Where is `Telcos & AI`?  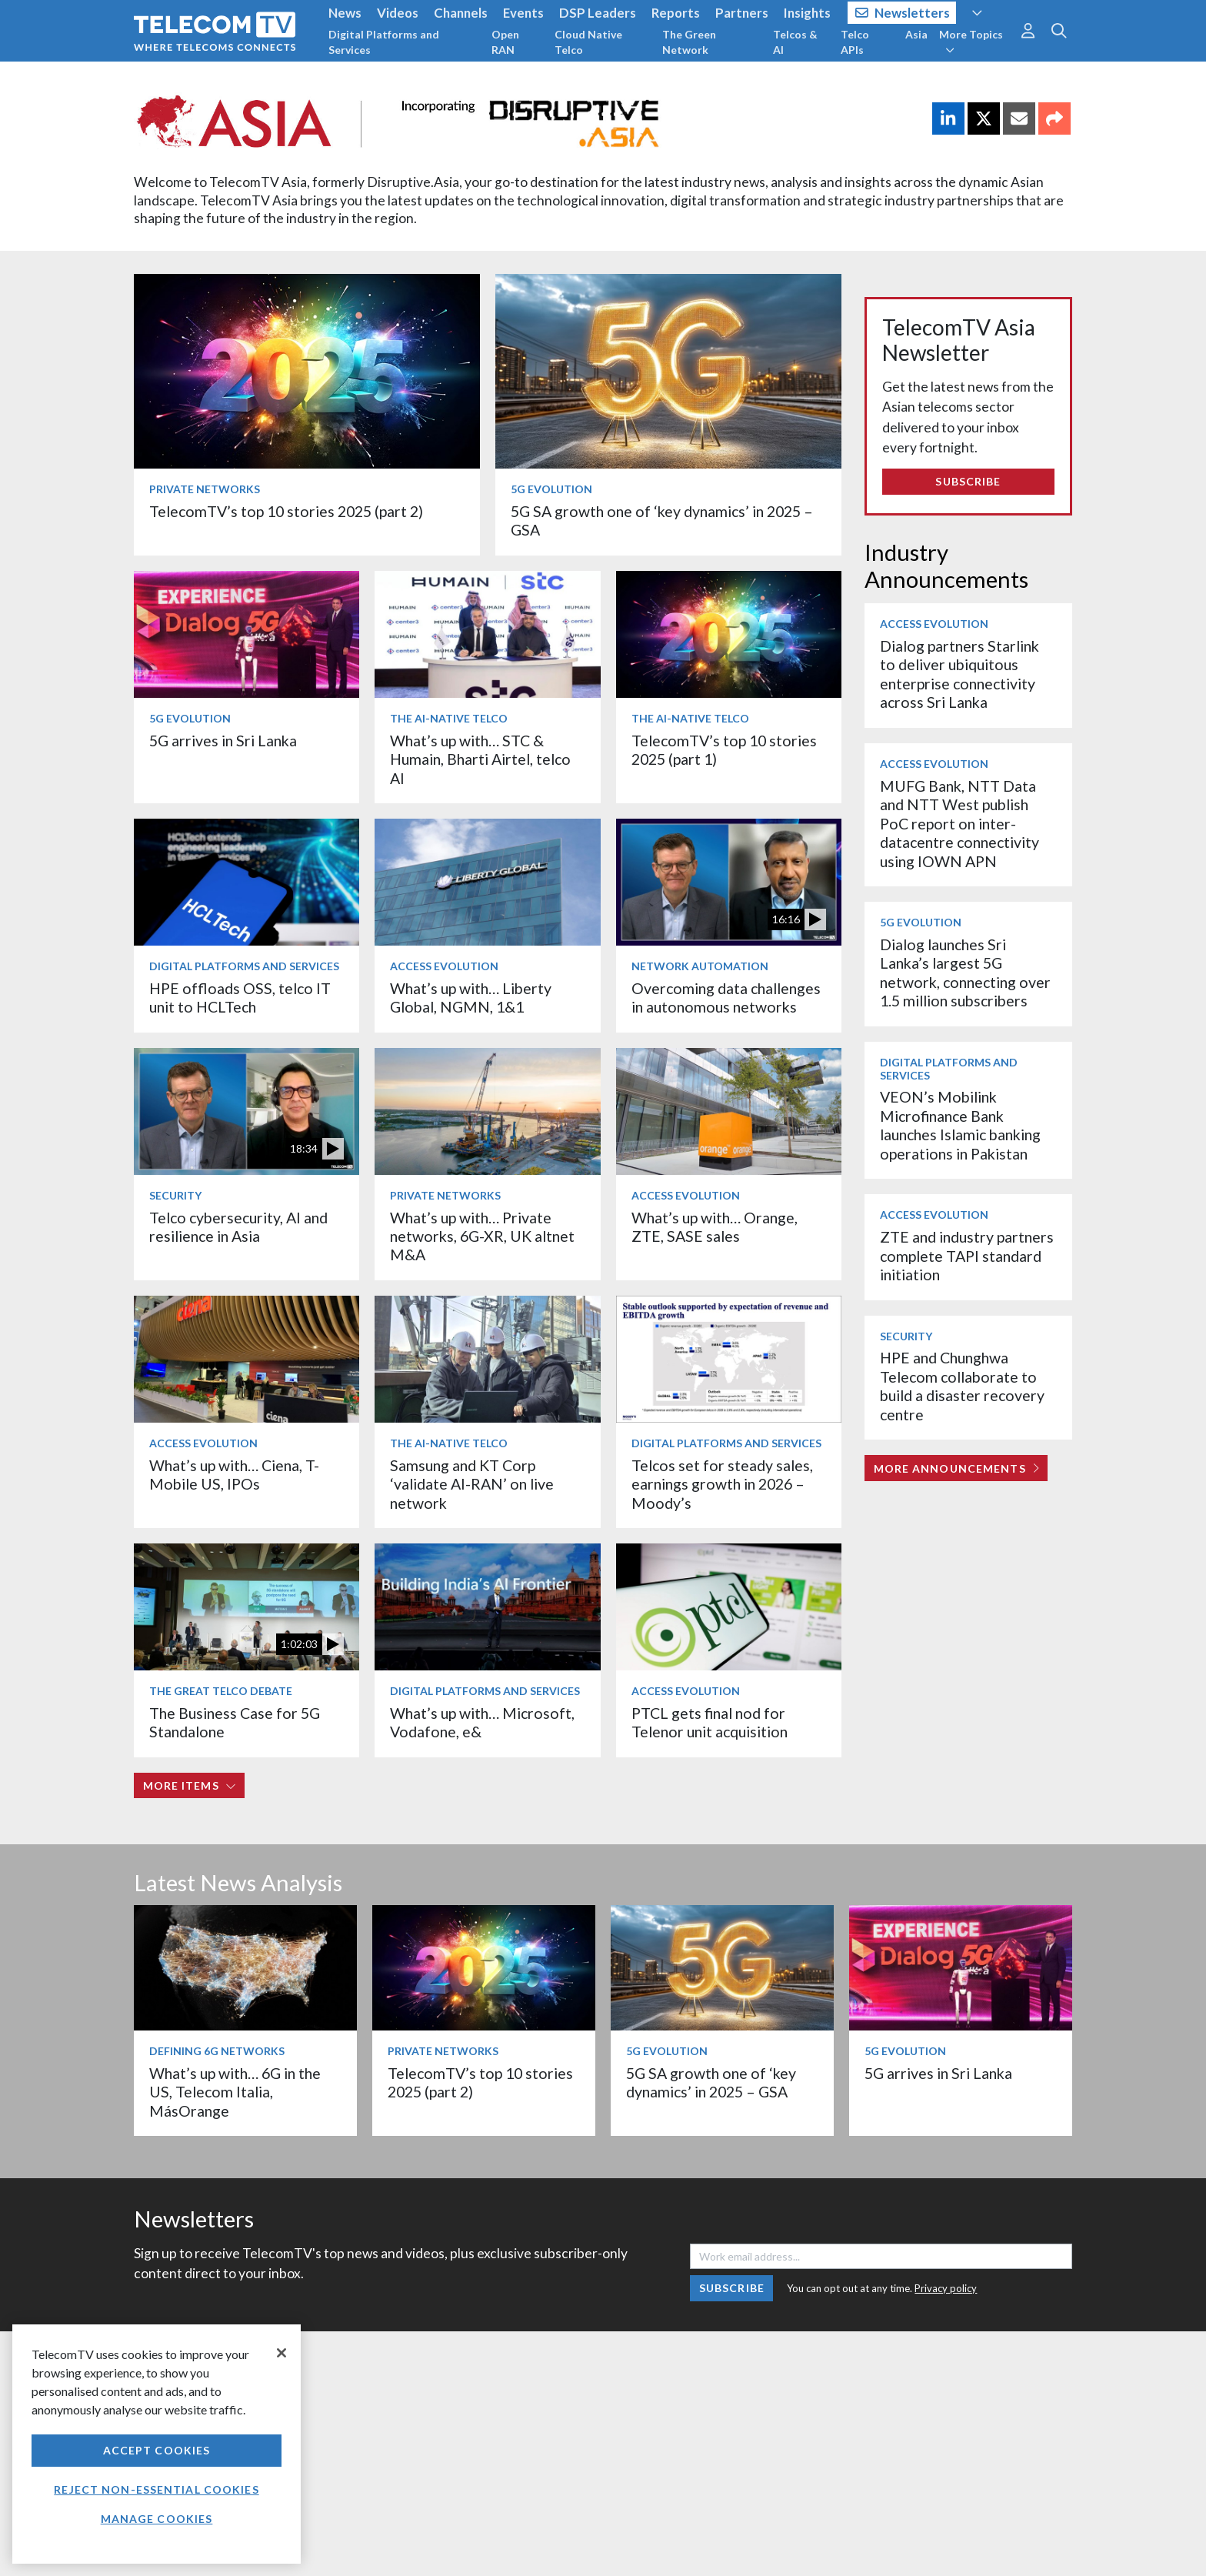 Telcos & AI is located at coordinates (795, 42).